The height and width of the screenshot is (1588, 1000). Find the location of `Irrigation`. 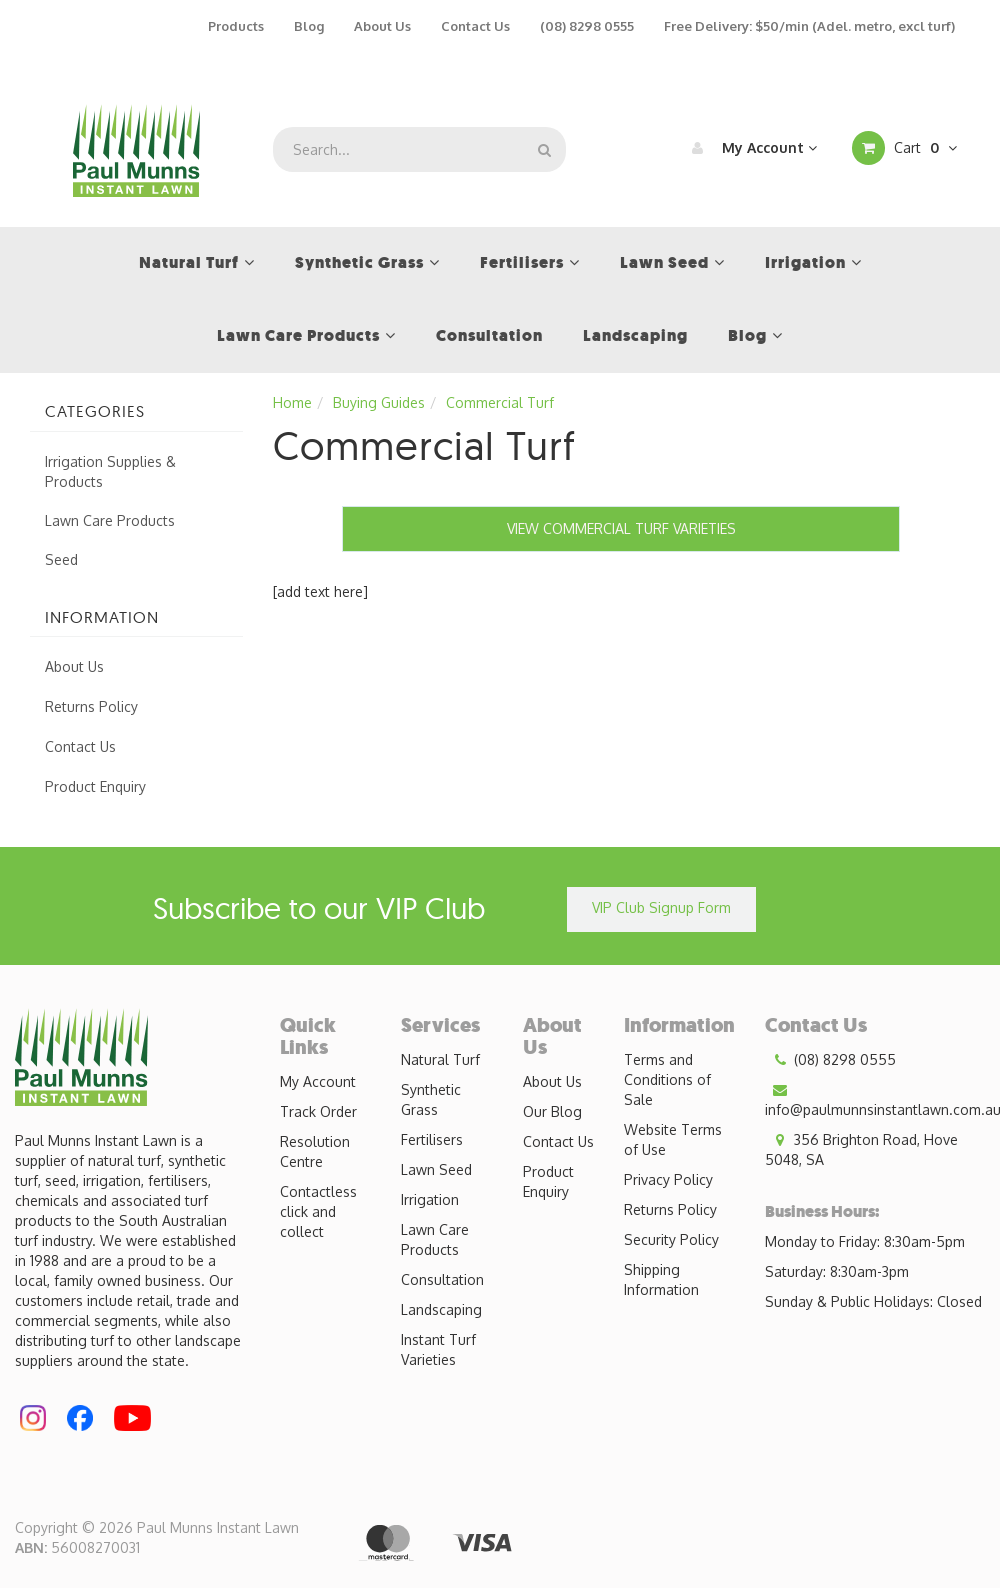

Irrigation is located at coordinates (430, 1199).